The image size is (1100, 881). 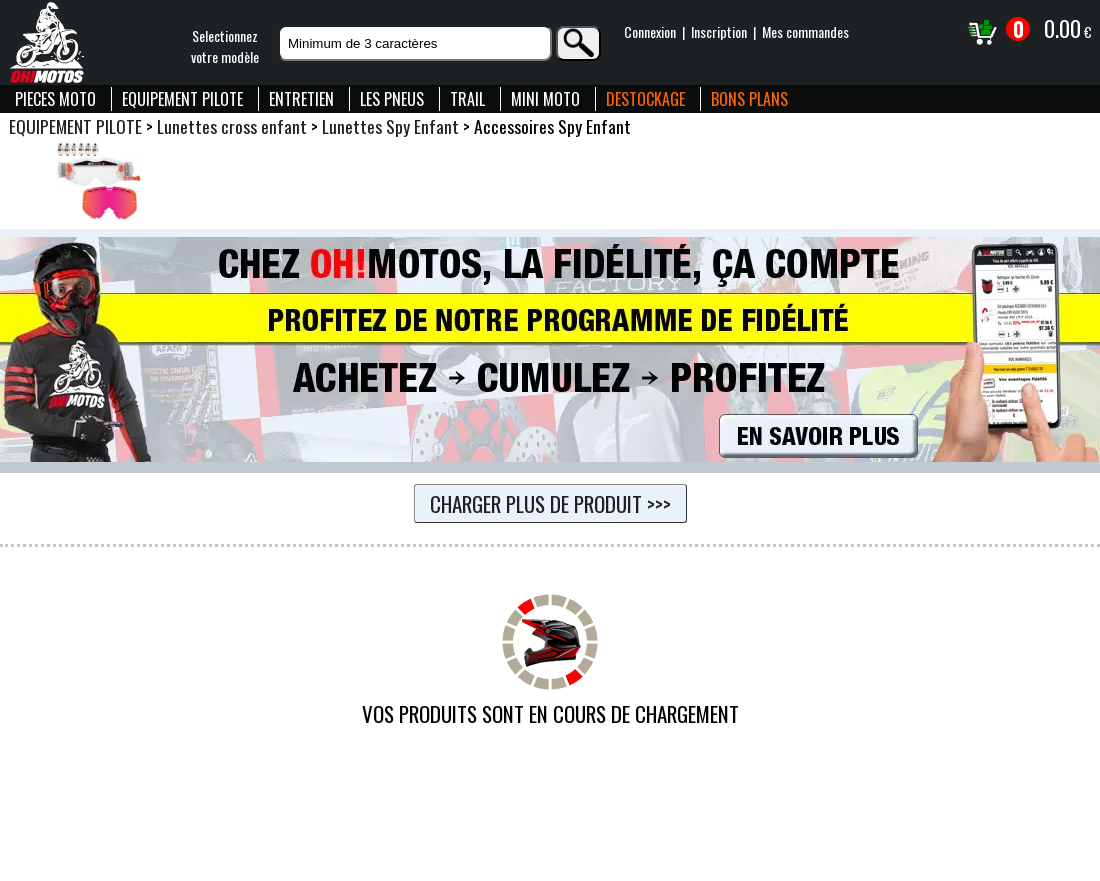 I want to click on MINI MOTO, so click(x=545, y=99).